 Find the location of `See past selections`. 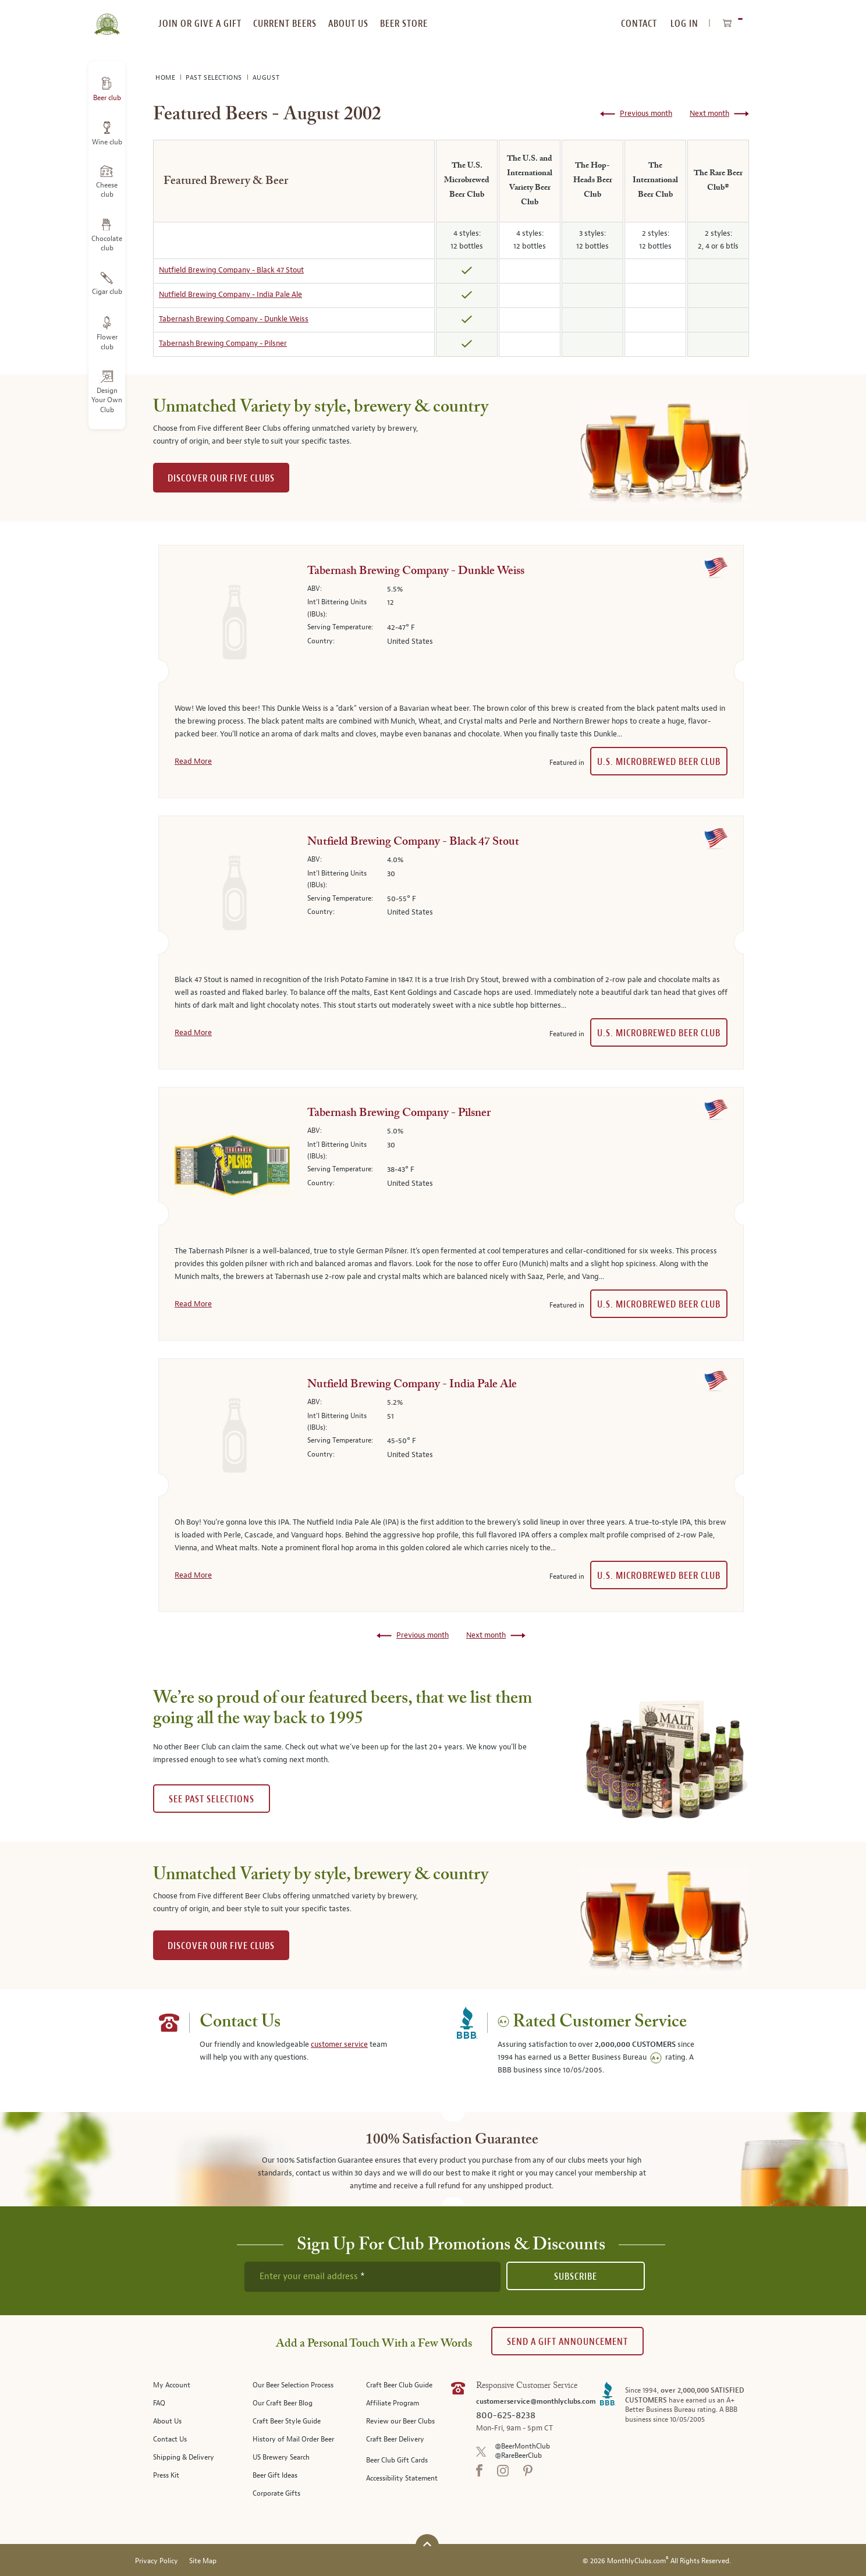

See past selections is located at coordinates (211, 1799).